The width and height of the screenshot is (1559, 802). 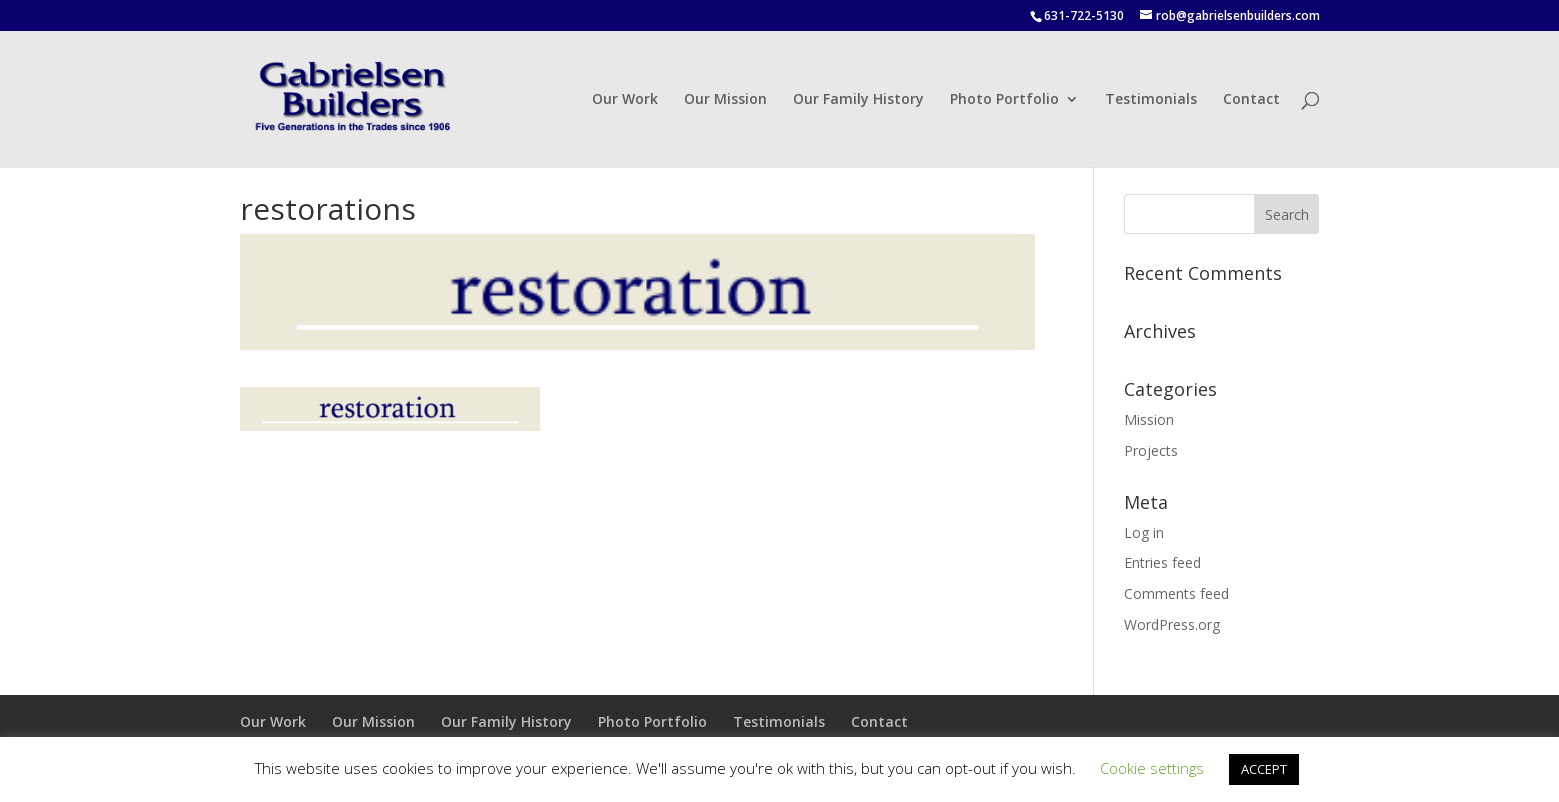 What do you see at coordinates (858, 100) in the screenshot?
I see `Our Family History` at bounding box center [858, 100].